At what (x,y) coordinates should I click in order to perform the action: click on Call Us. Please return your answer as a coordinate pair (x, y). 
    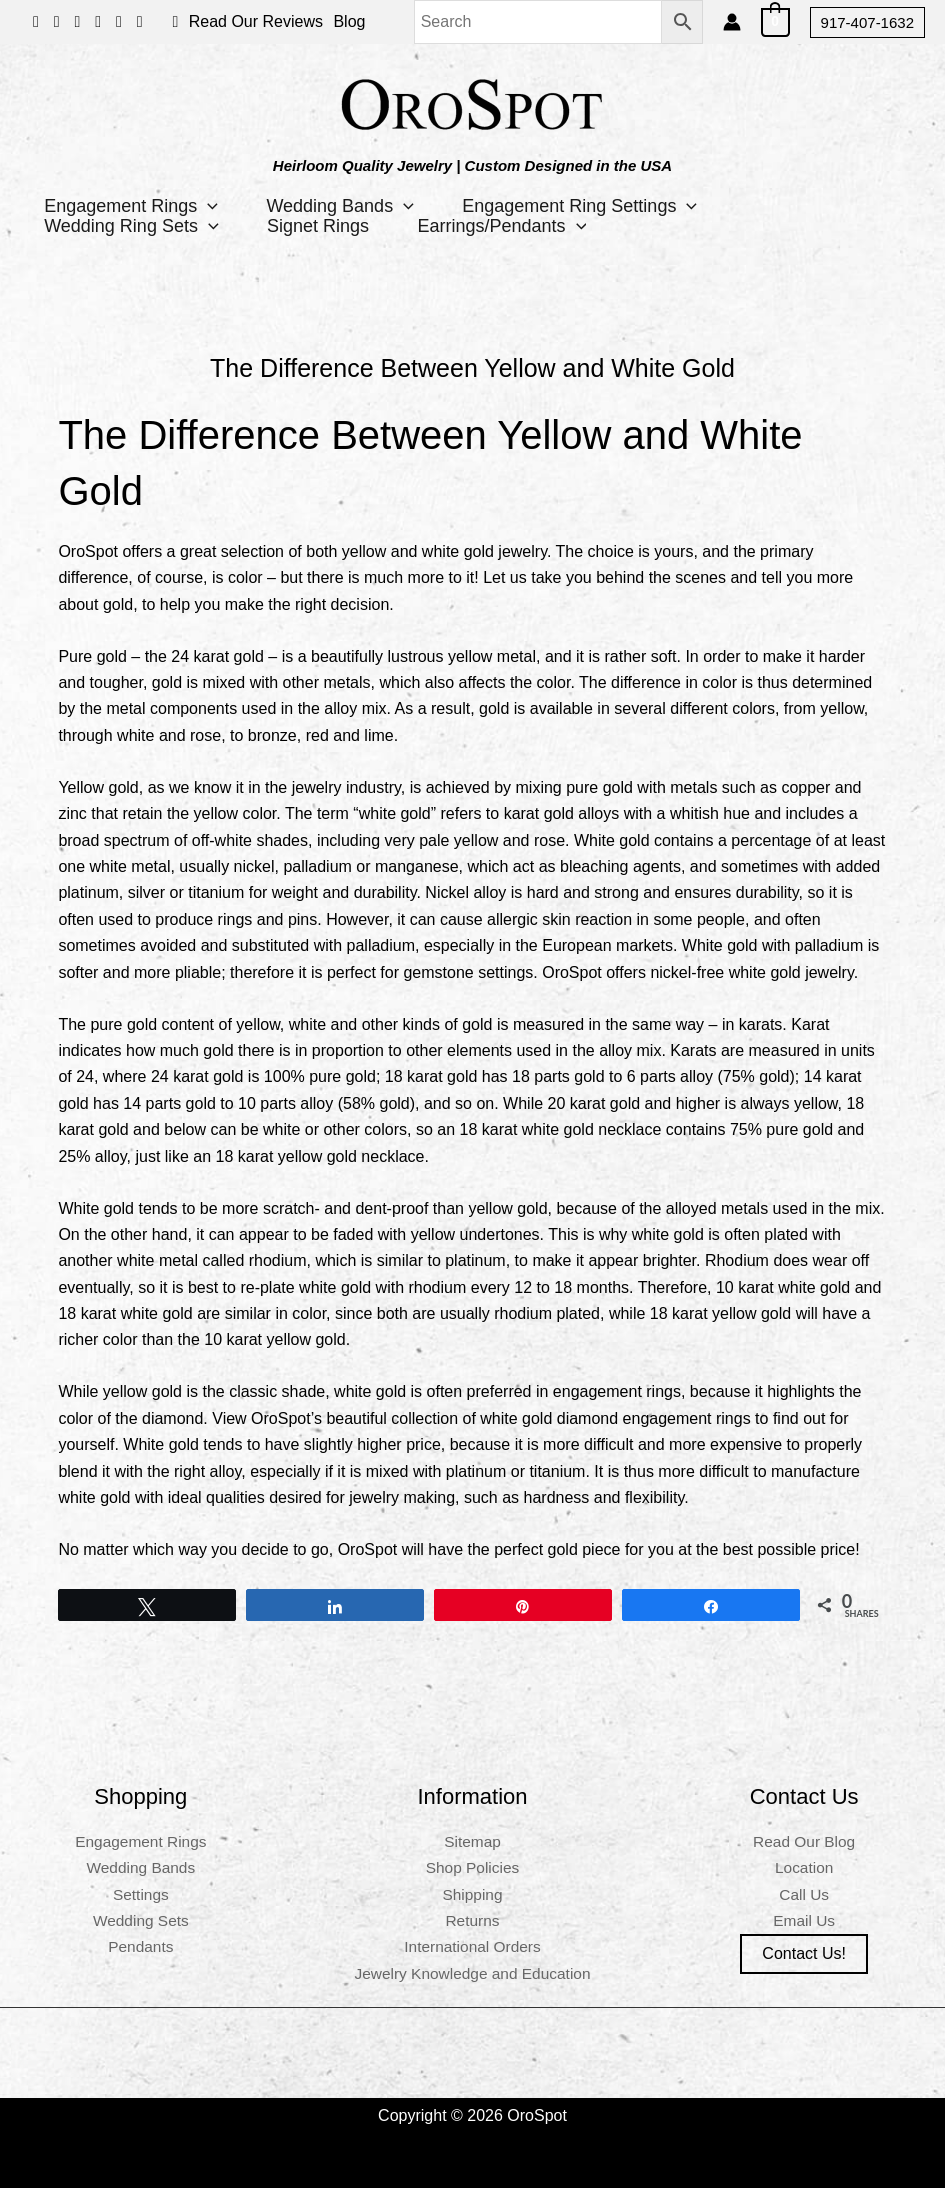
    Looking at the image, I should click on (804, 1894).